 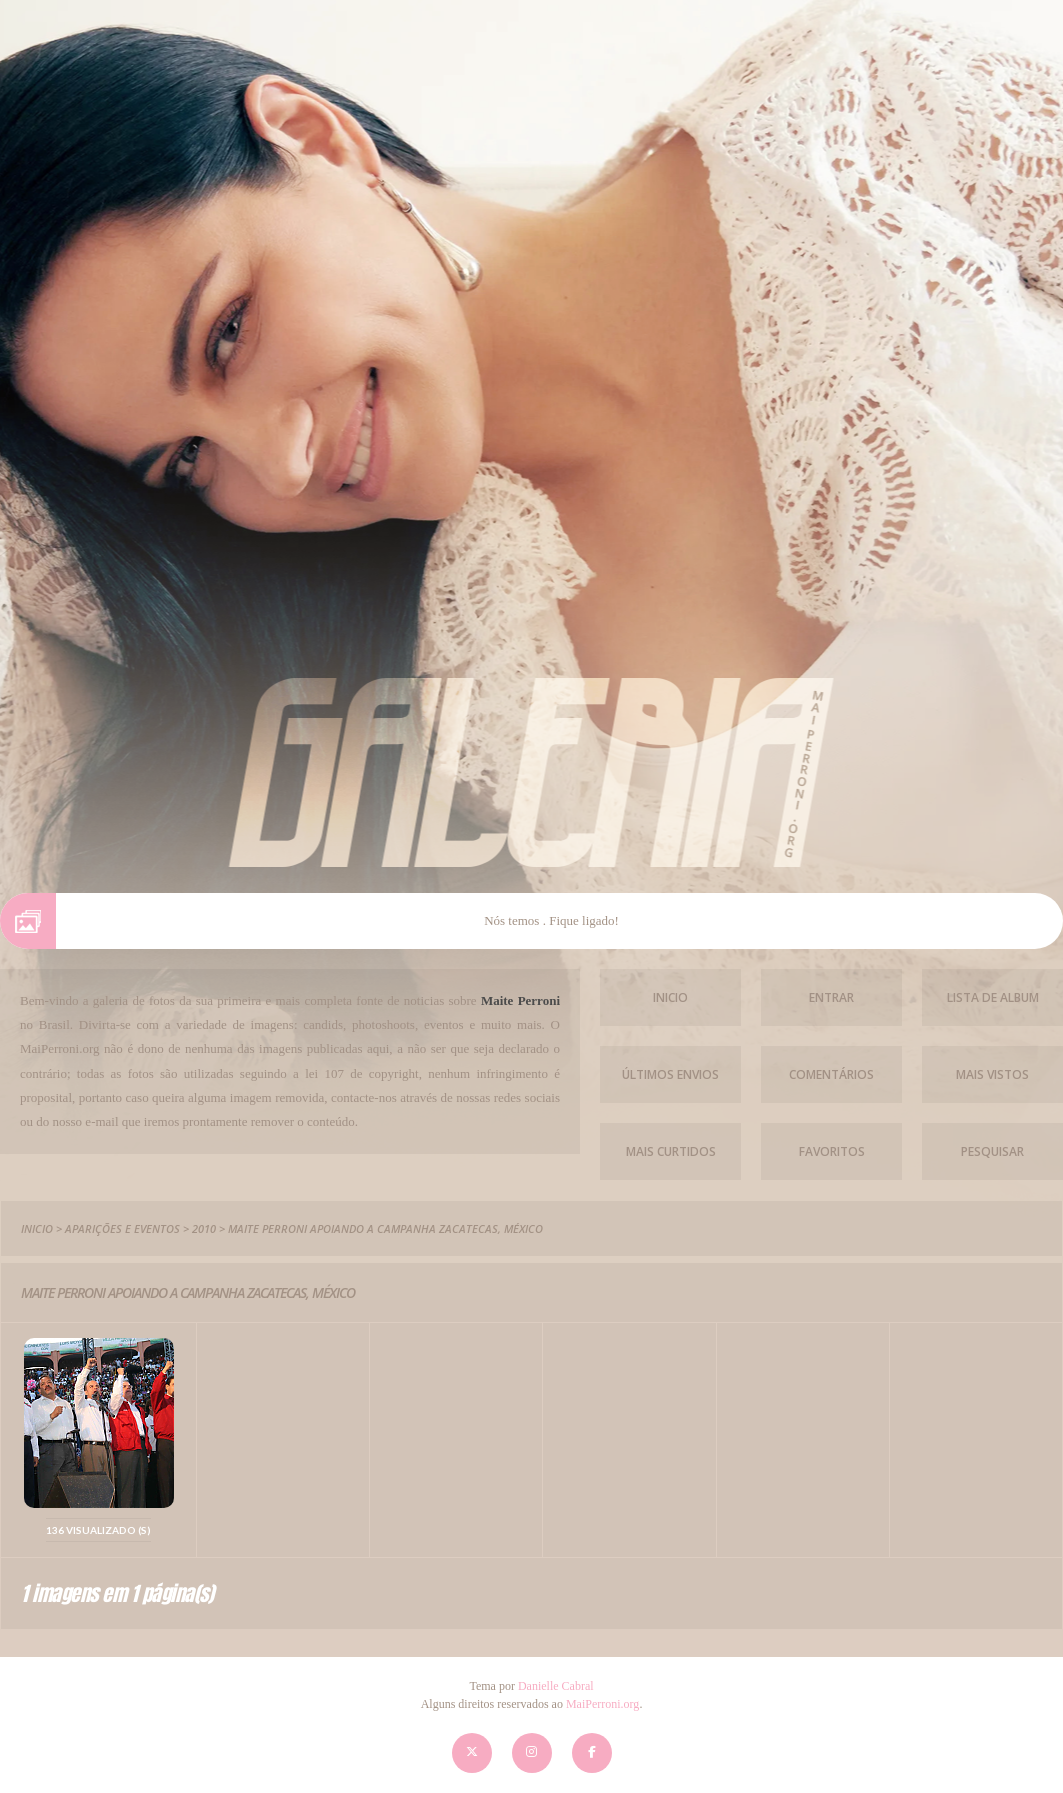 I want to click on 2010, so click(x=204, y=1228).